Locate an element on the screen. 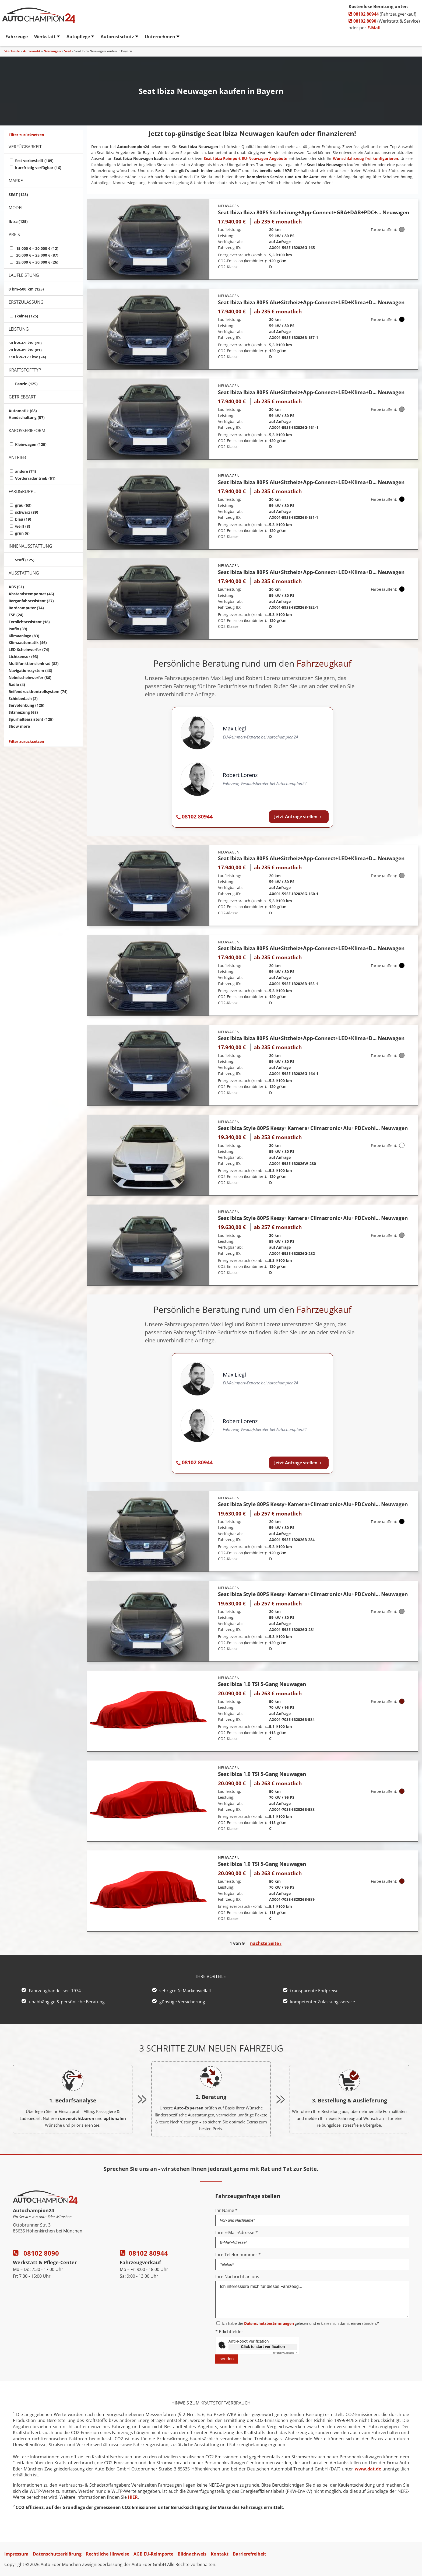 The image size is (422, 2576). Captcha ⇗ is located at coordinates (285, 2352).